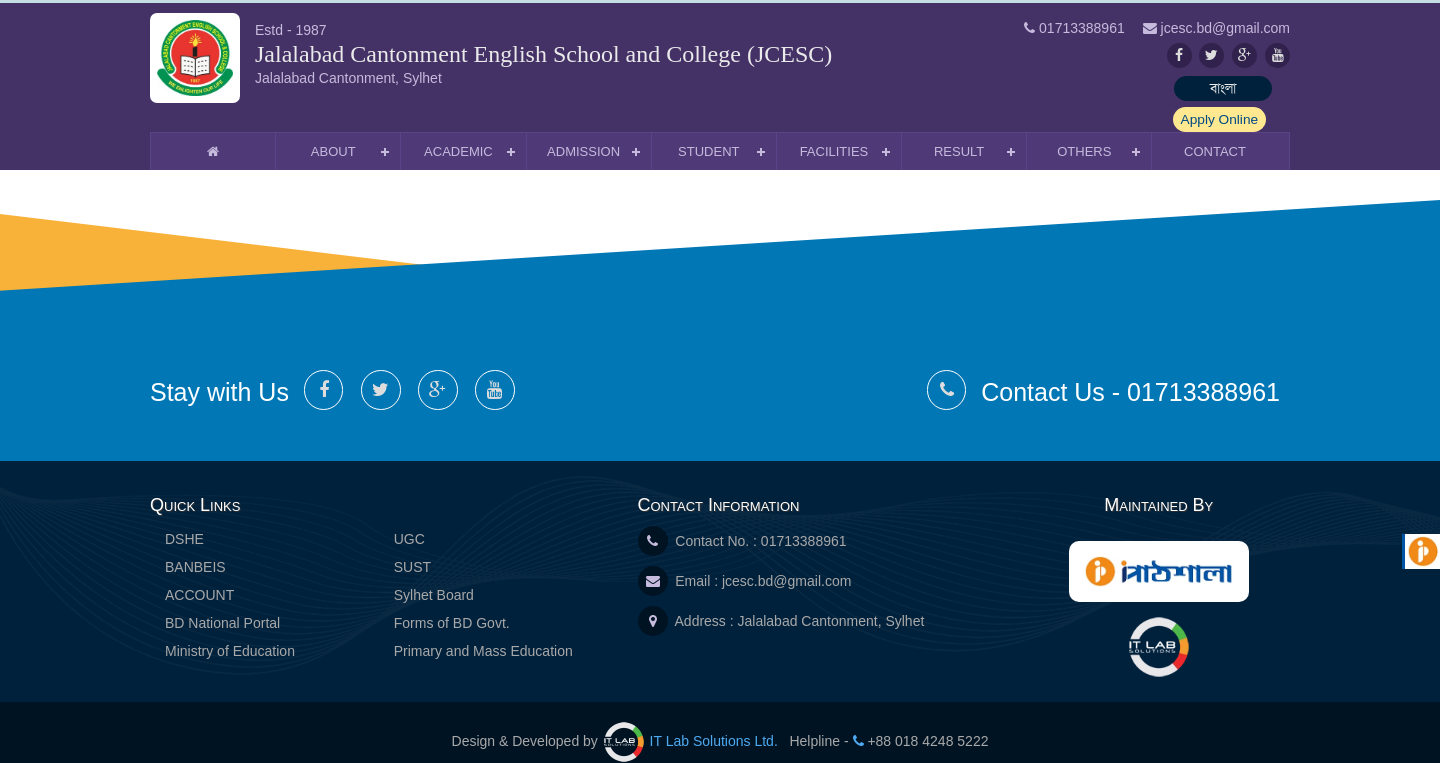 This screenshot has width=1440, height=763. Describe the element at coordinates (1215, 132) in the screenshot. I see `Contact` at that location.